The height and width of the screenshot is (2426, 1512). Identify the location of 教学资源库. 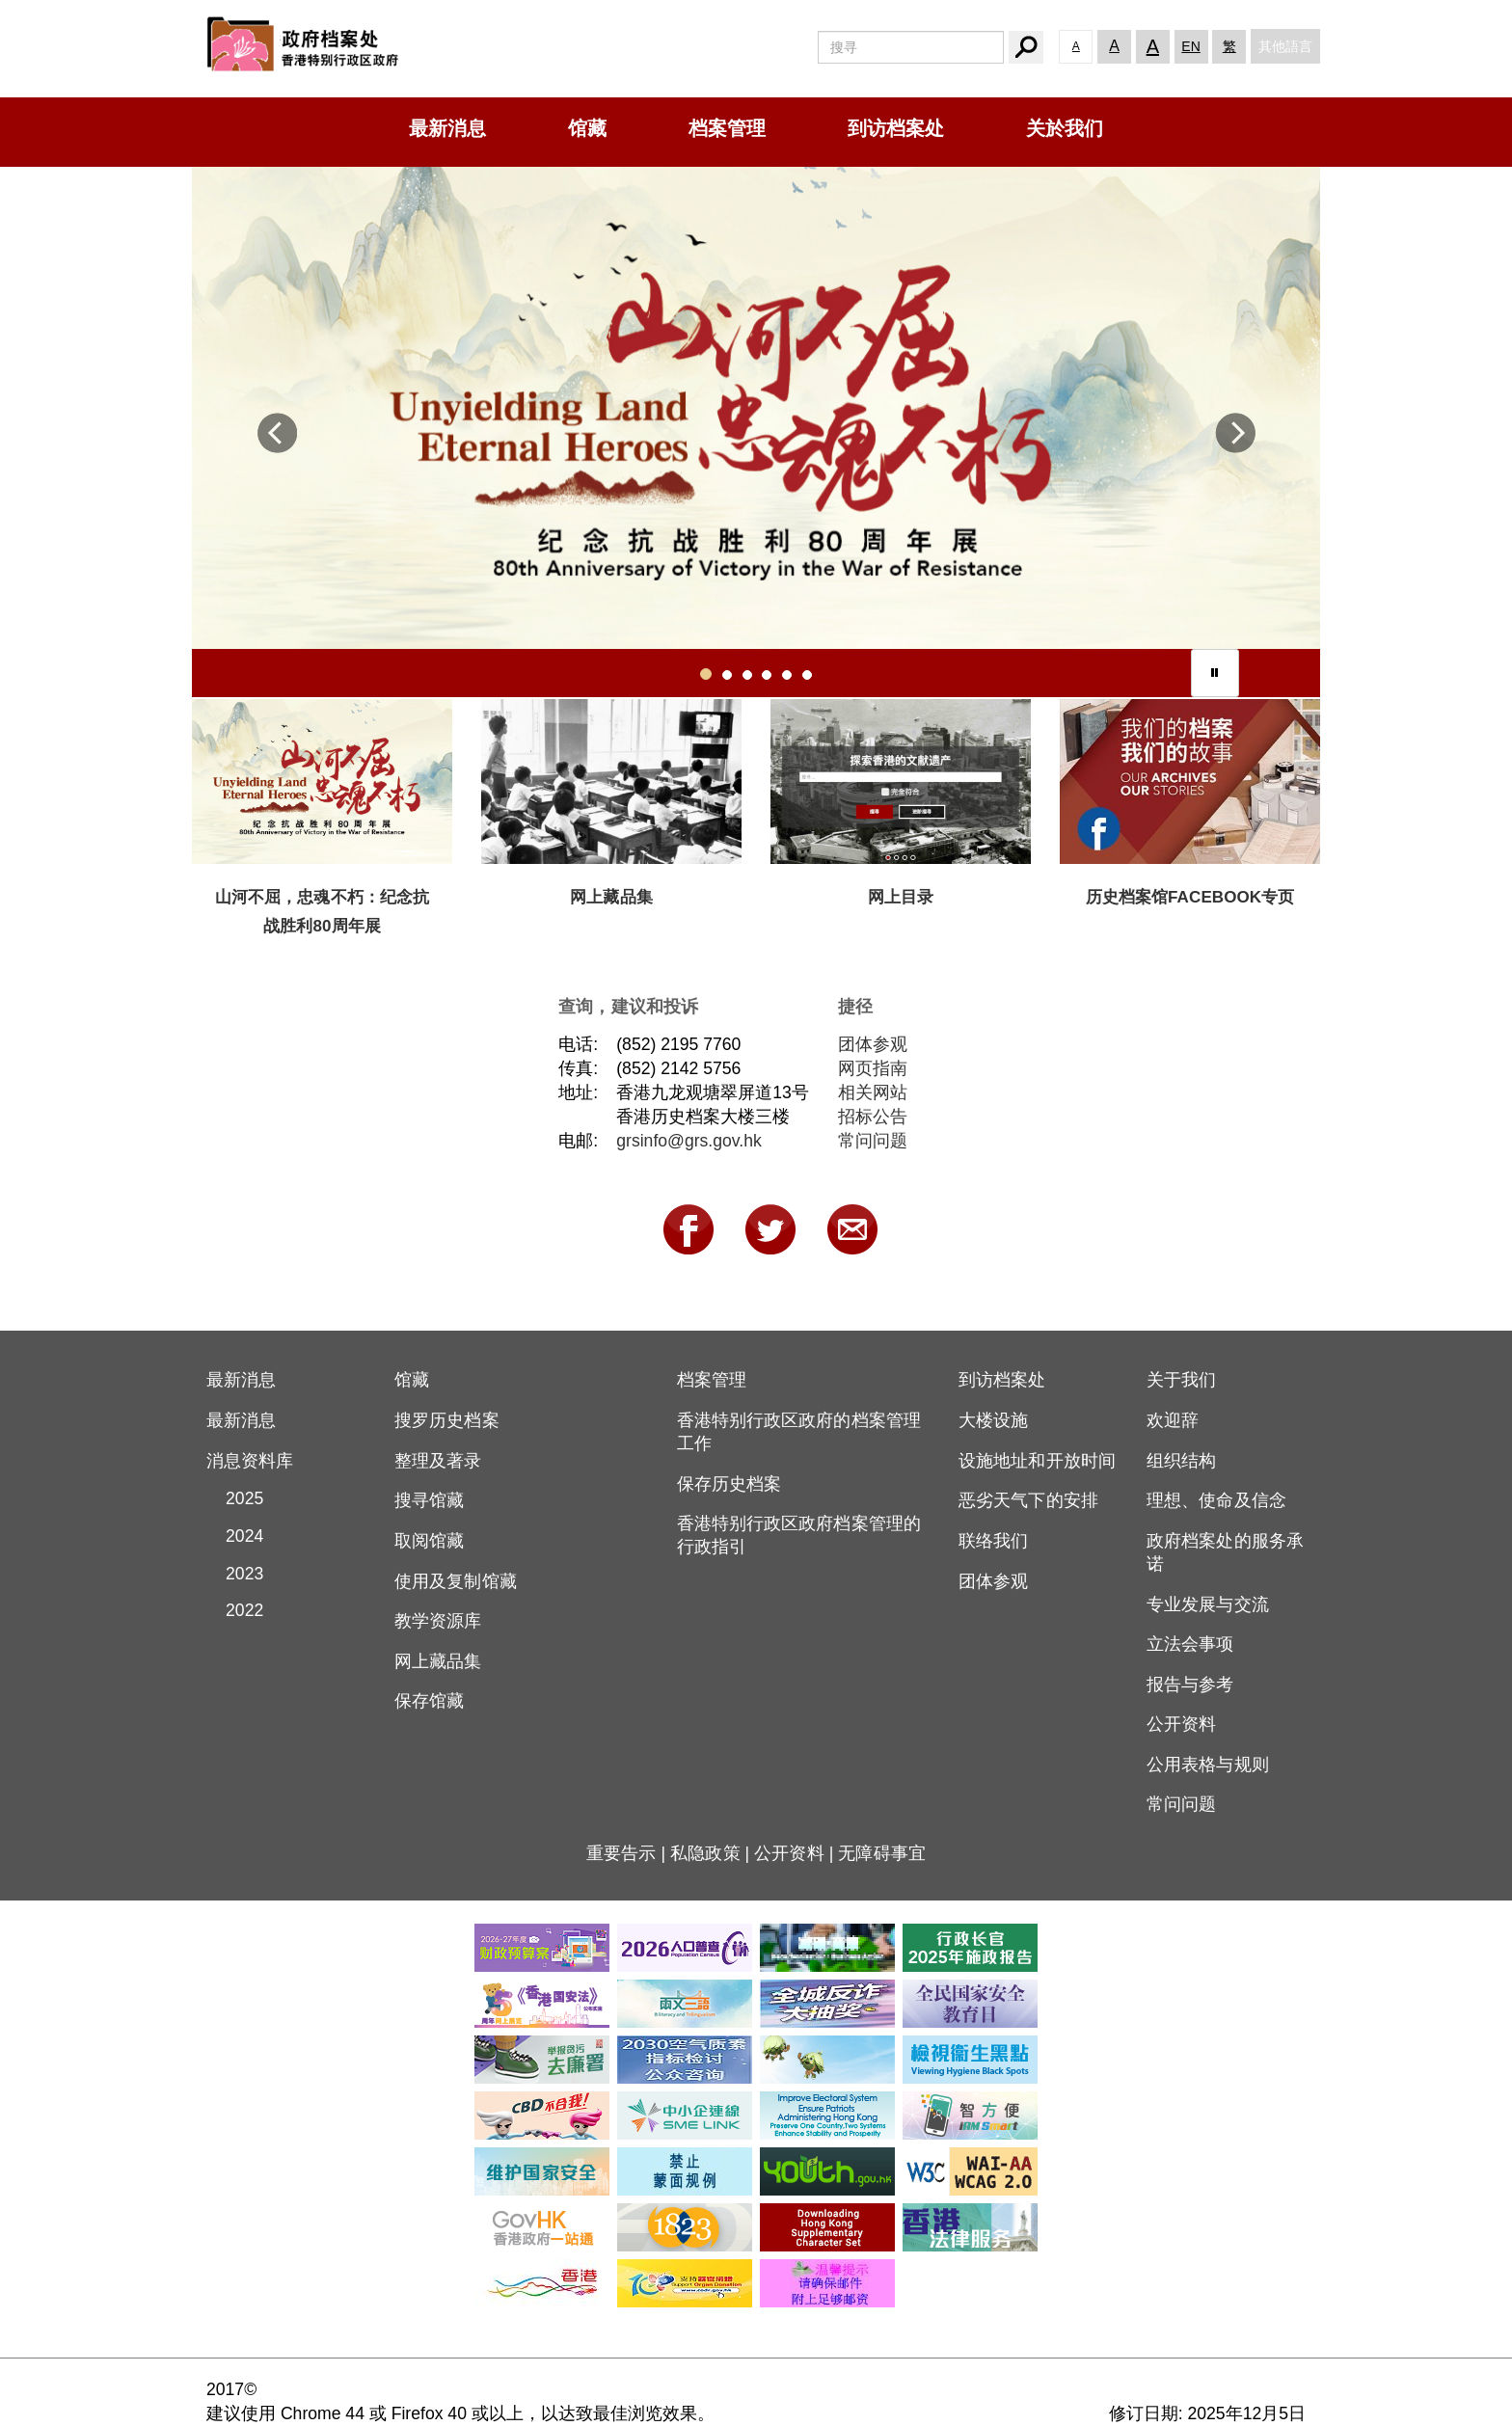
(438, 1621).